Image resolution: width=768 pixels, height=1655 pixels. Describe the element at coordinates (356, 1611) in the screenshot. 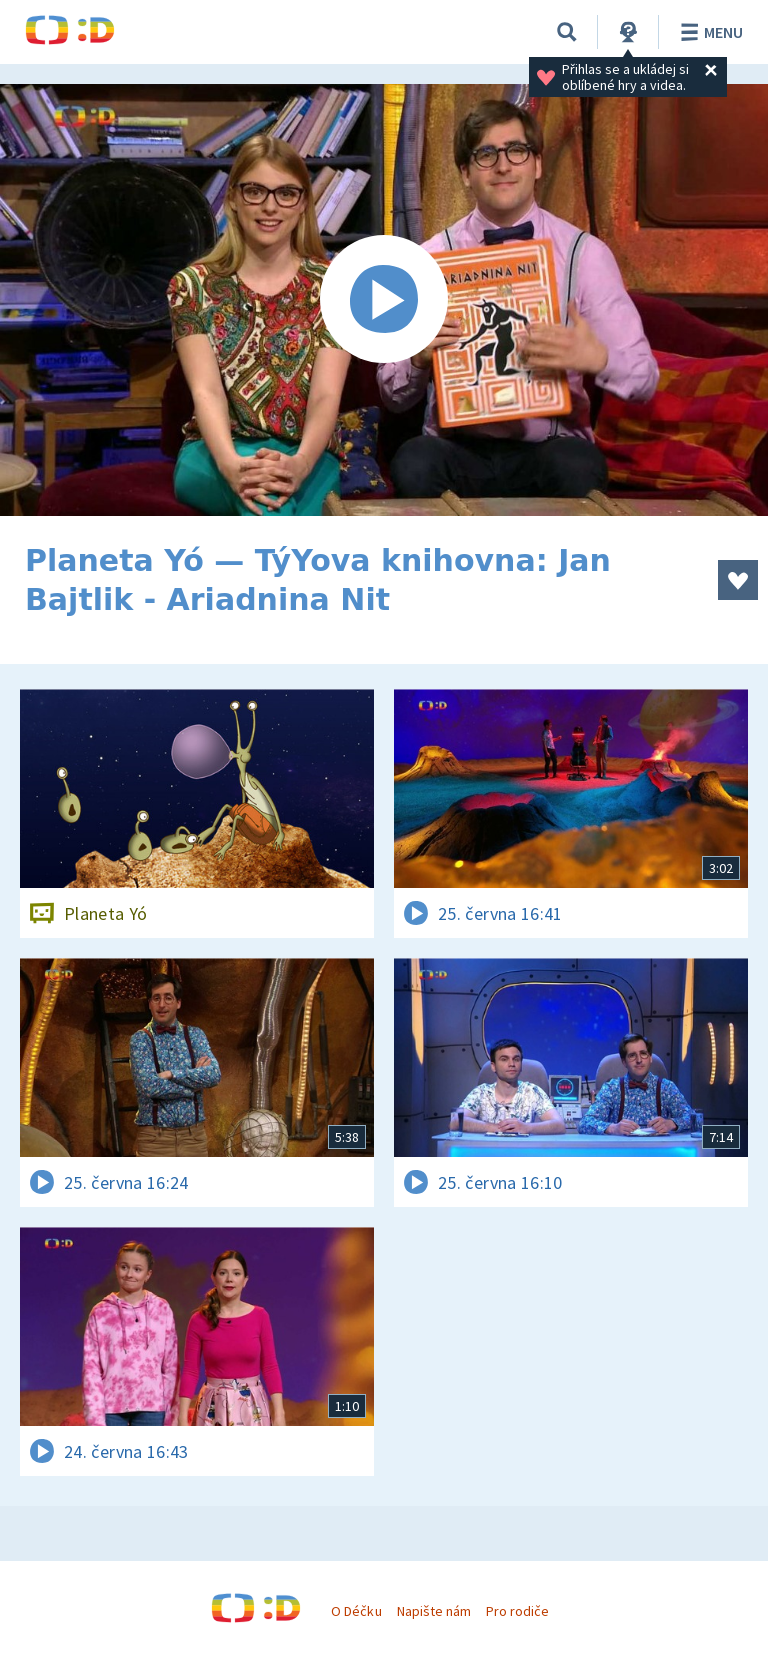

I see `O Déčku` at that location.